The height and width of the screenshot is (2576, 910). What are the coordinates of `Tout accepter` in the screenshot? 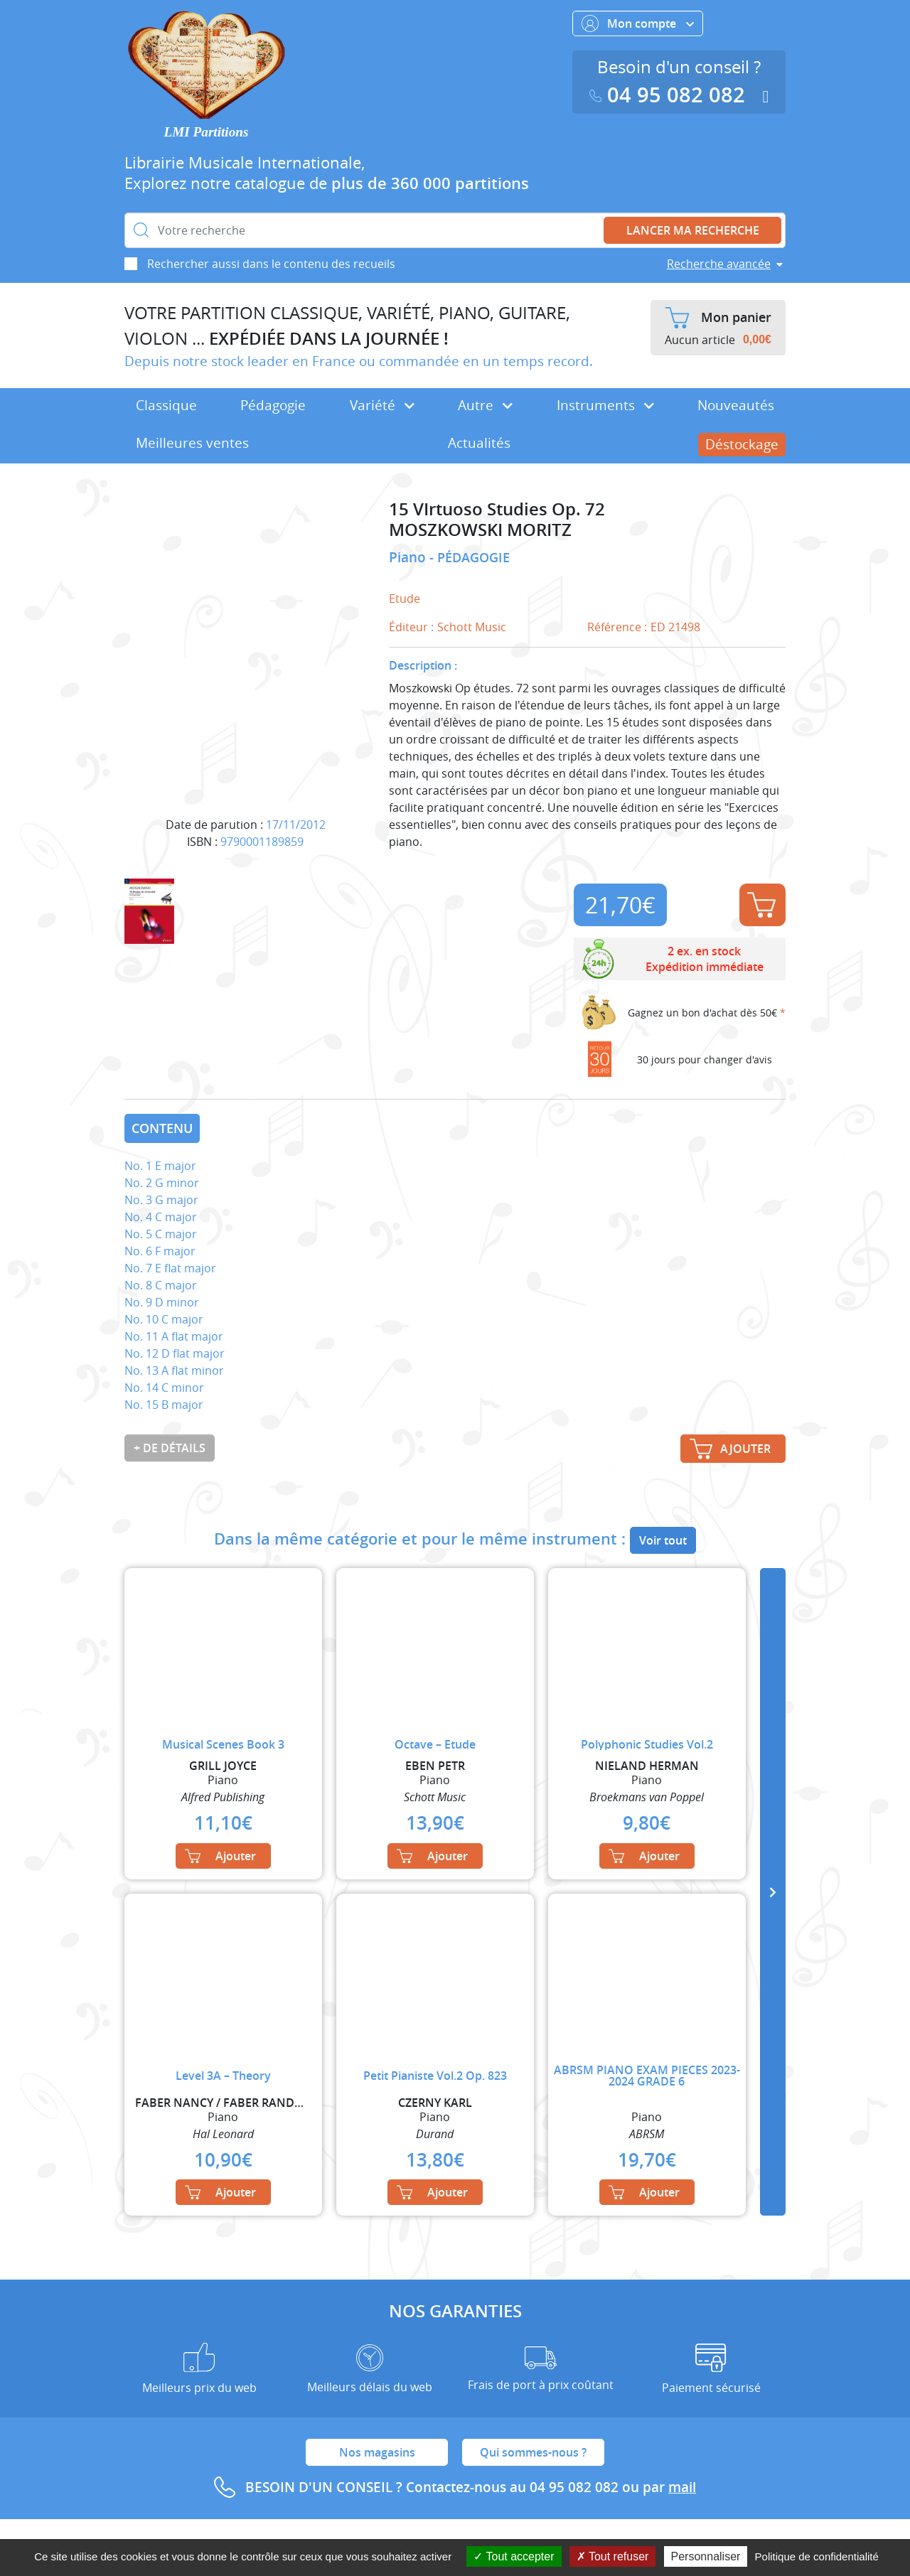 It's located at (513, 2556).